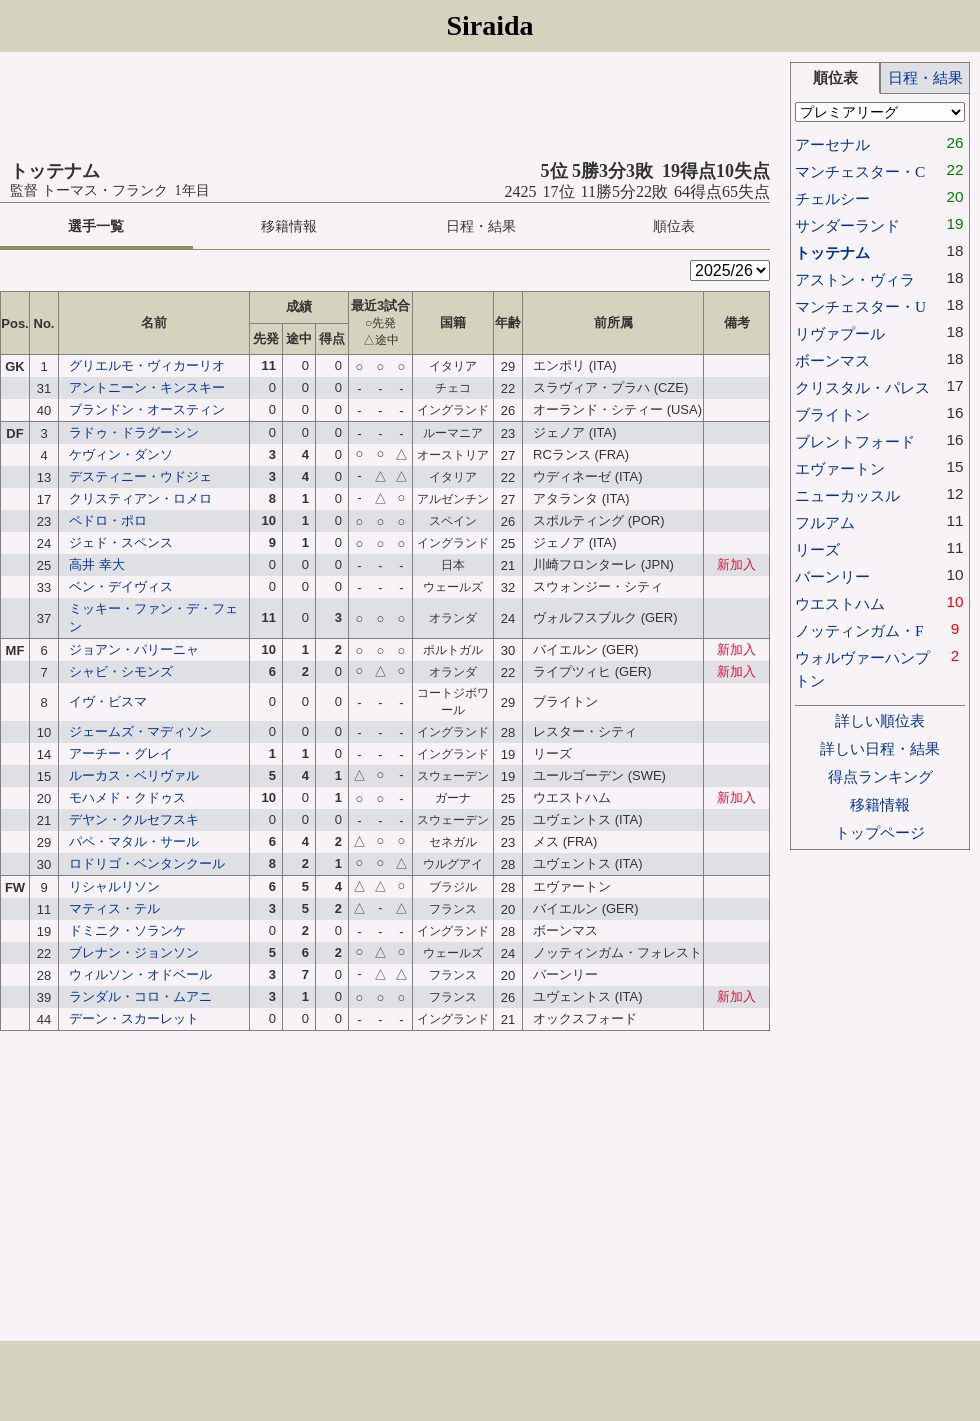 This screenshot has height=1421, width=980. I want to click on ドミニク・ソランケ, so click(127, 930).